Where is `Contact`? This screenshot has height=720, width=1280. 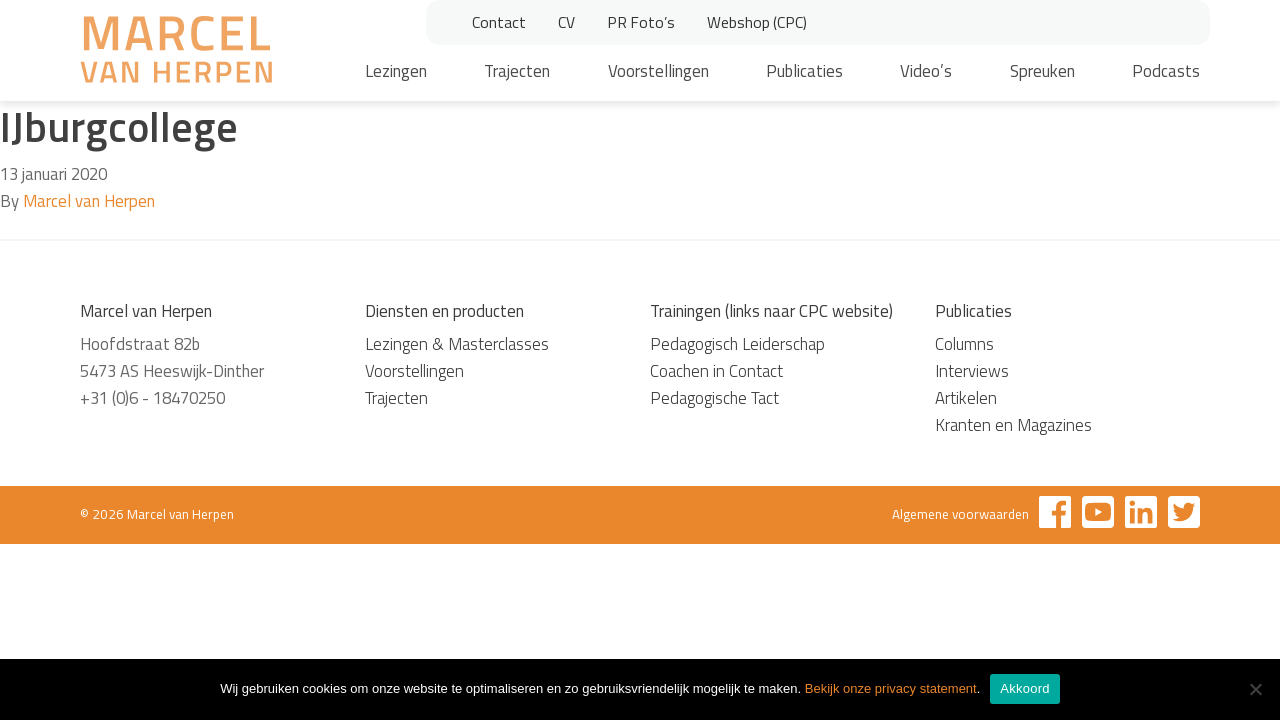 Contact is located at coordinates (499, 22).